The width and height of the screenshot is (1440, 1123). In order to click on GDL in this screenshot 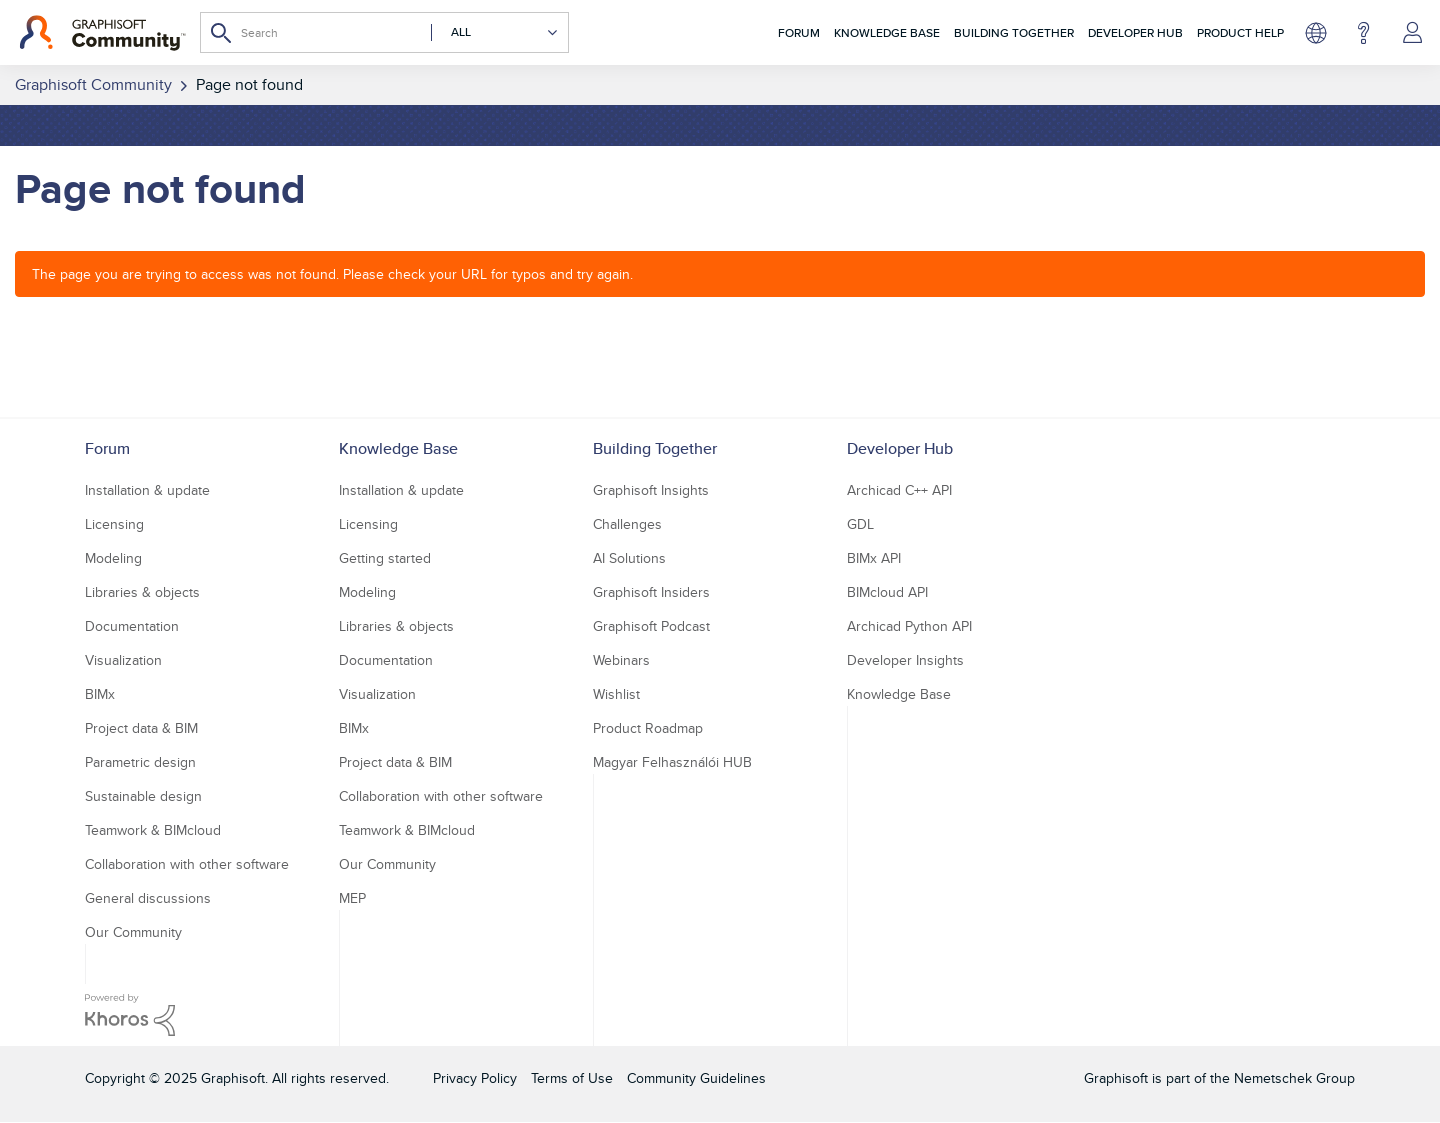, I will do `click(860, 524)`.